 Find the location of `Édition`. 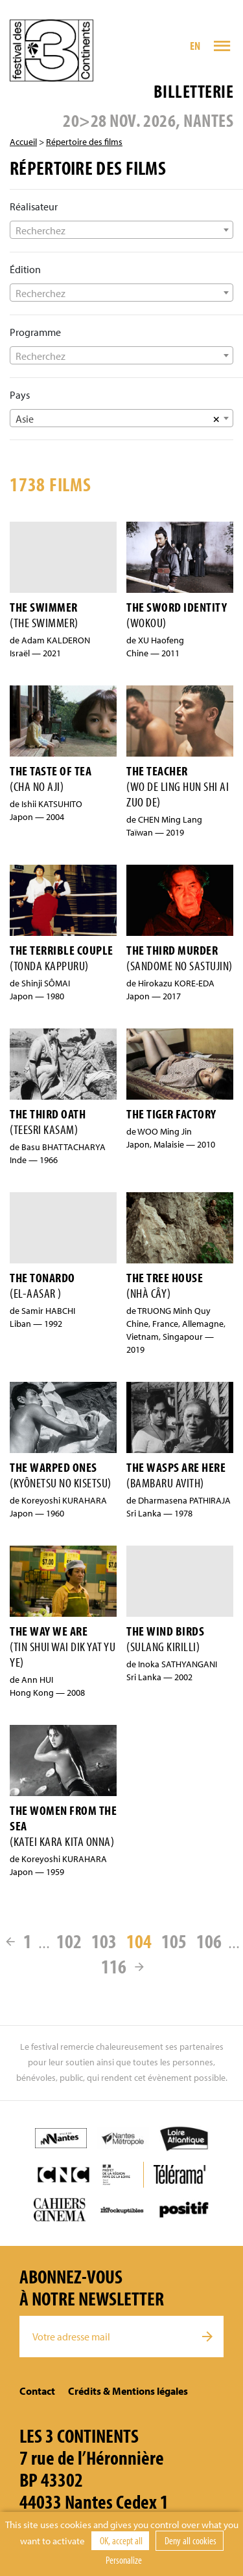

Édition is located at coordinates (25, 269).